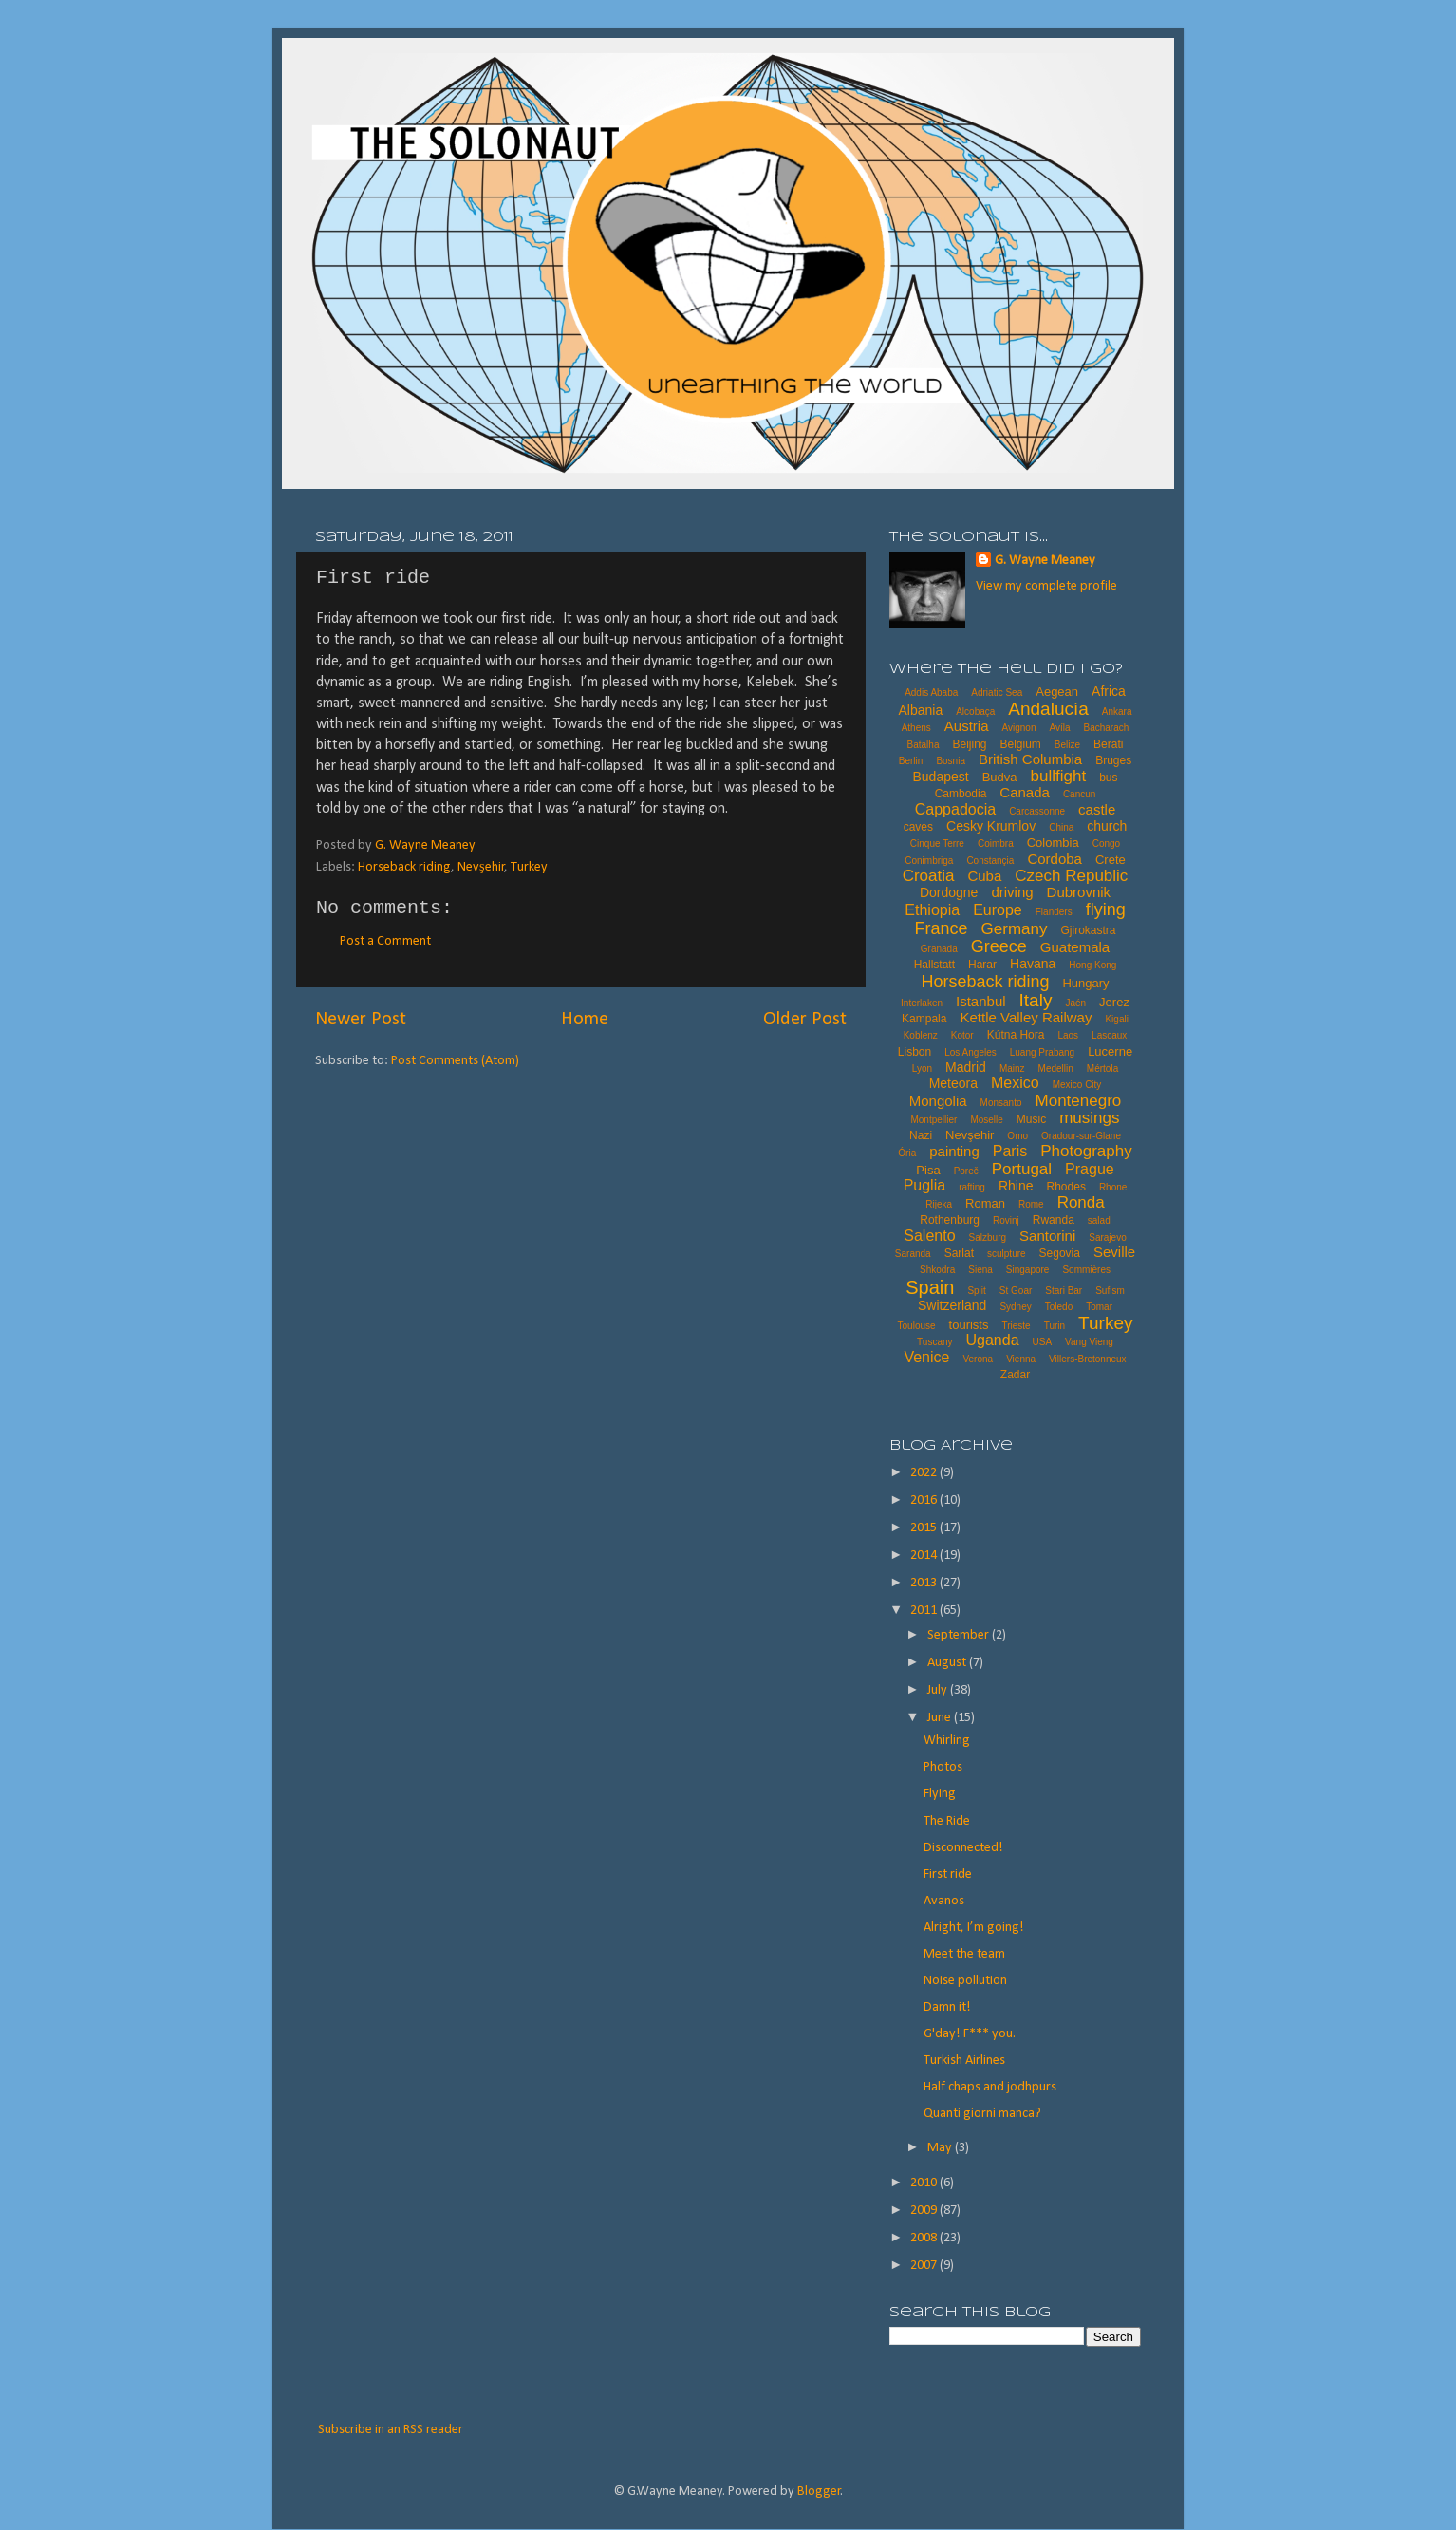 The image size is (1456, 2530). What do you see at coordinates (1106, 909) in the screenshot?
I see `flying` at bounding box center [1106, 909].